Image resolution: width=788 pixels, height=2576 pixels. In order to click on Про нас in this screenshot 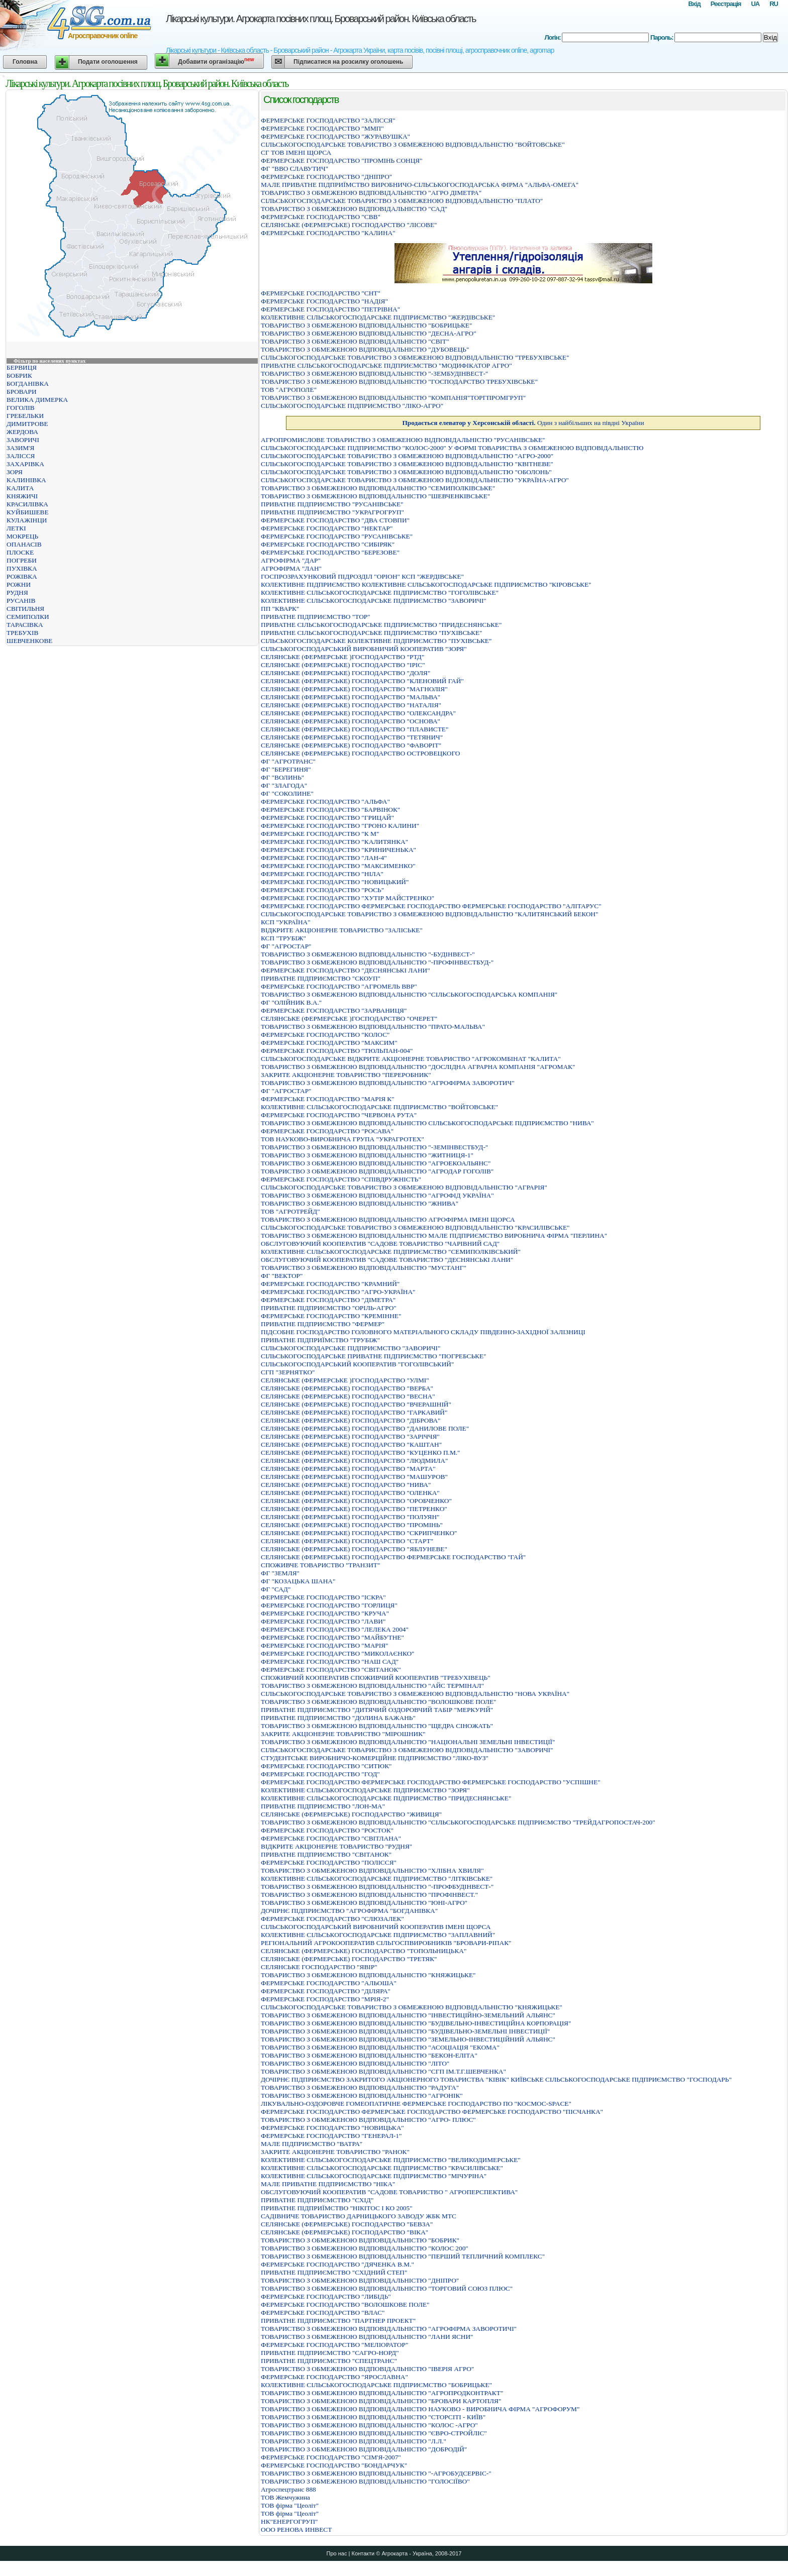, I will do `click(337, 2553)`.